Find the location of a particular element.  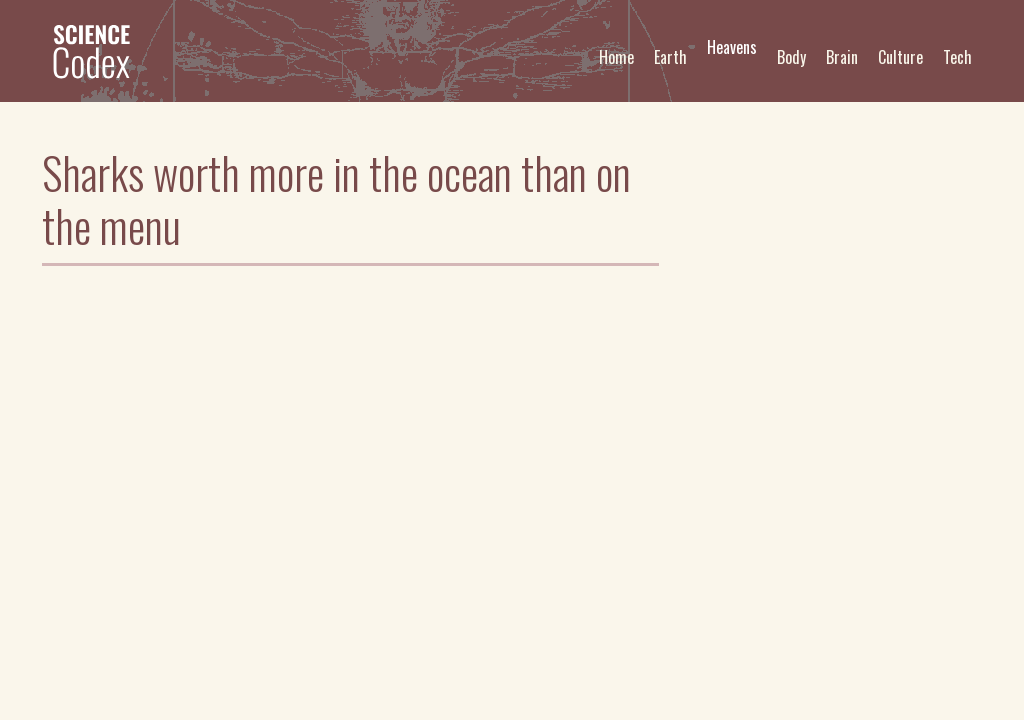

Earth is located at coordinates (670, 57).